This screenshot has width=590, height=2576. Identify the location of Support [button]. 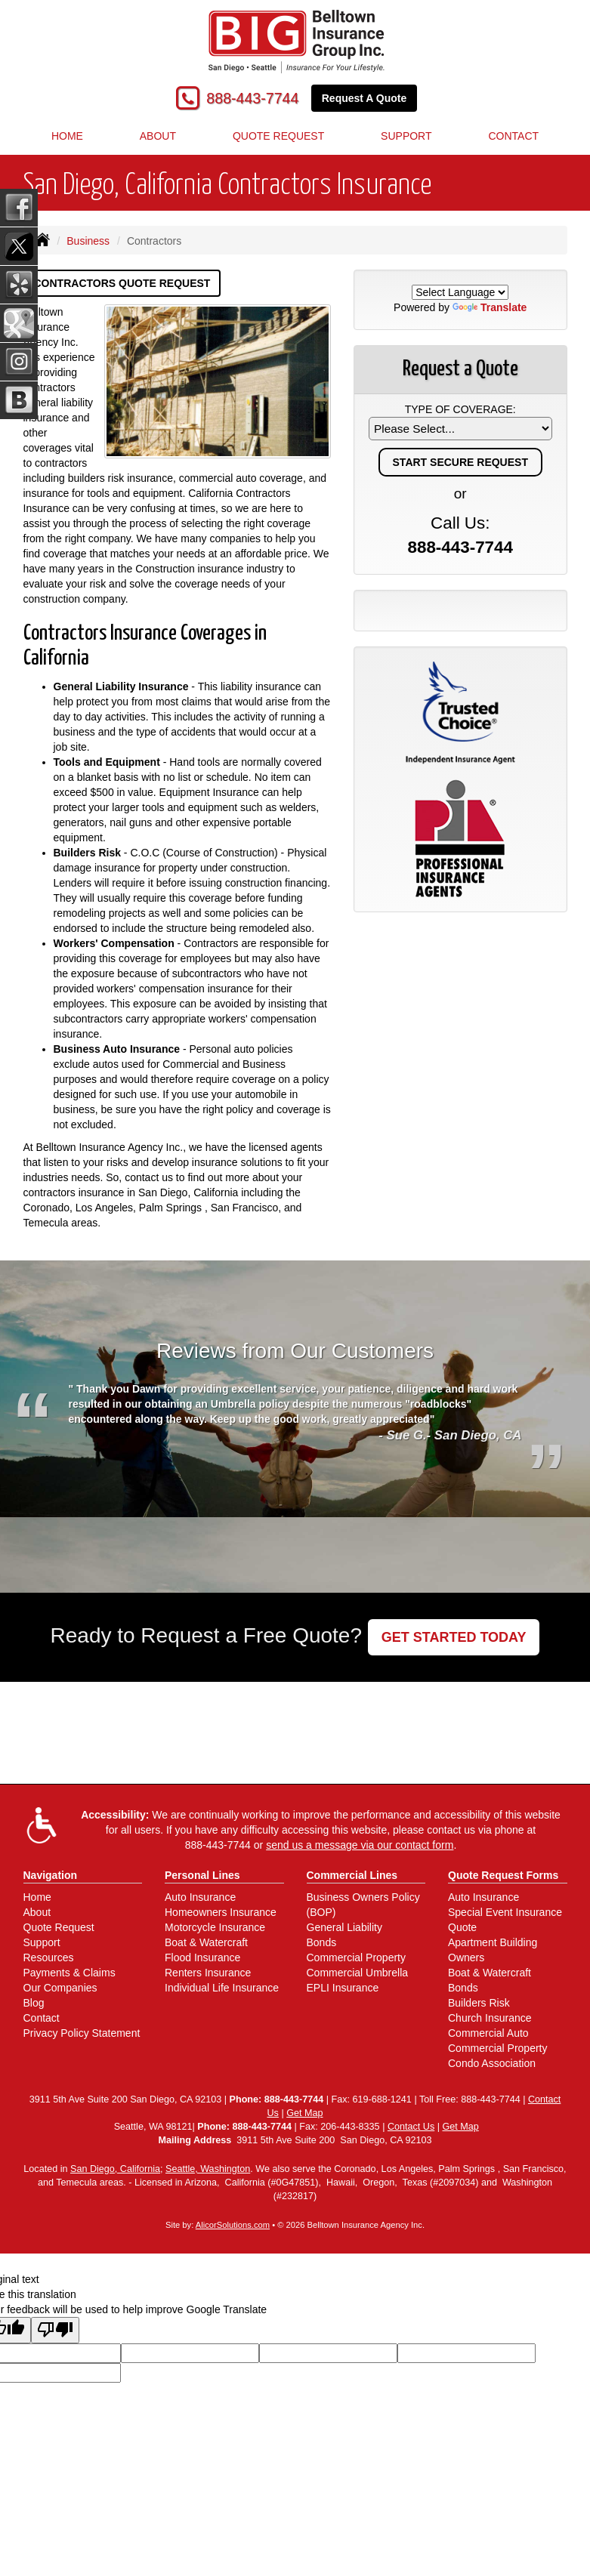
(406, 136).